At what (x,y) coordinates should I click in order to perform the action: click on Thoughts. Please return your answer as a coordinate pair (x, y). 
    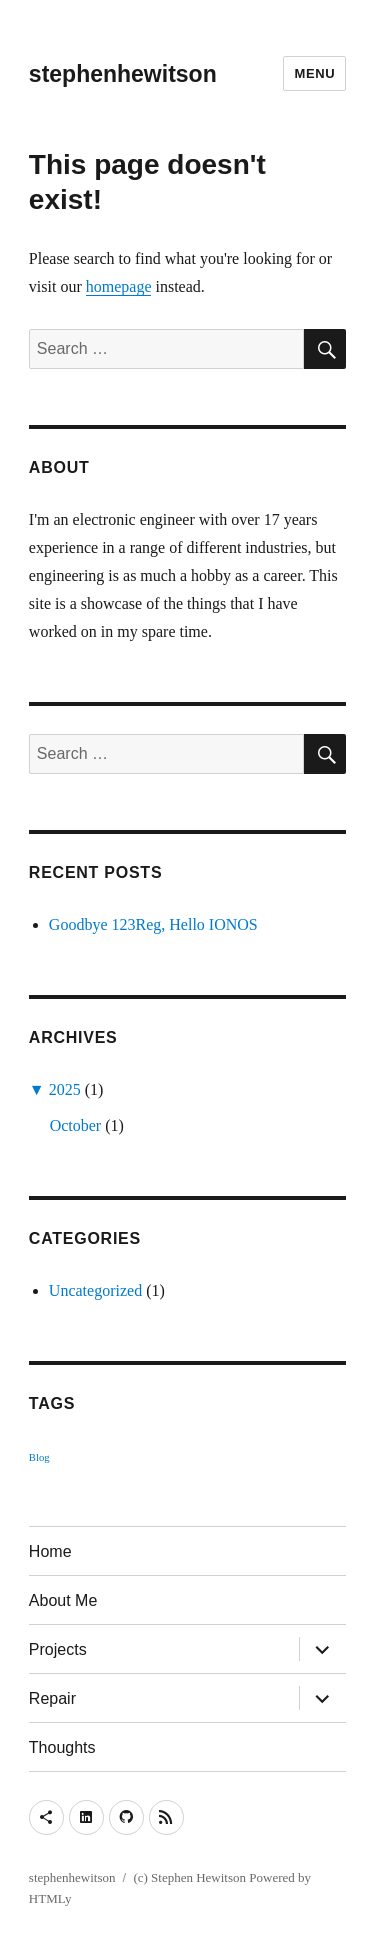
    Looking at the image, I should click on (62, 1747).